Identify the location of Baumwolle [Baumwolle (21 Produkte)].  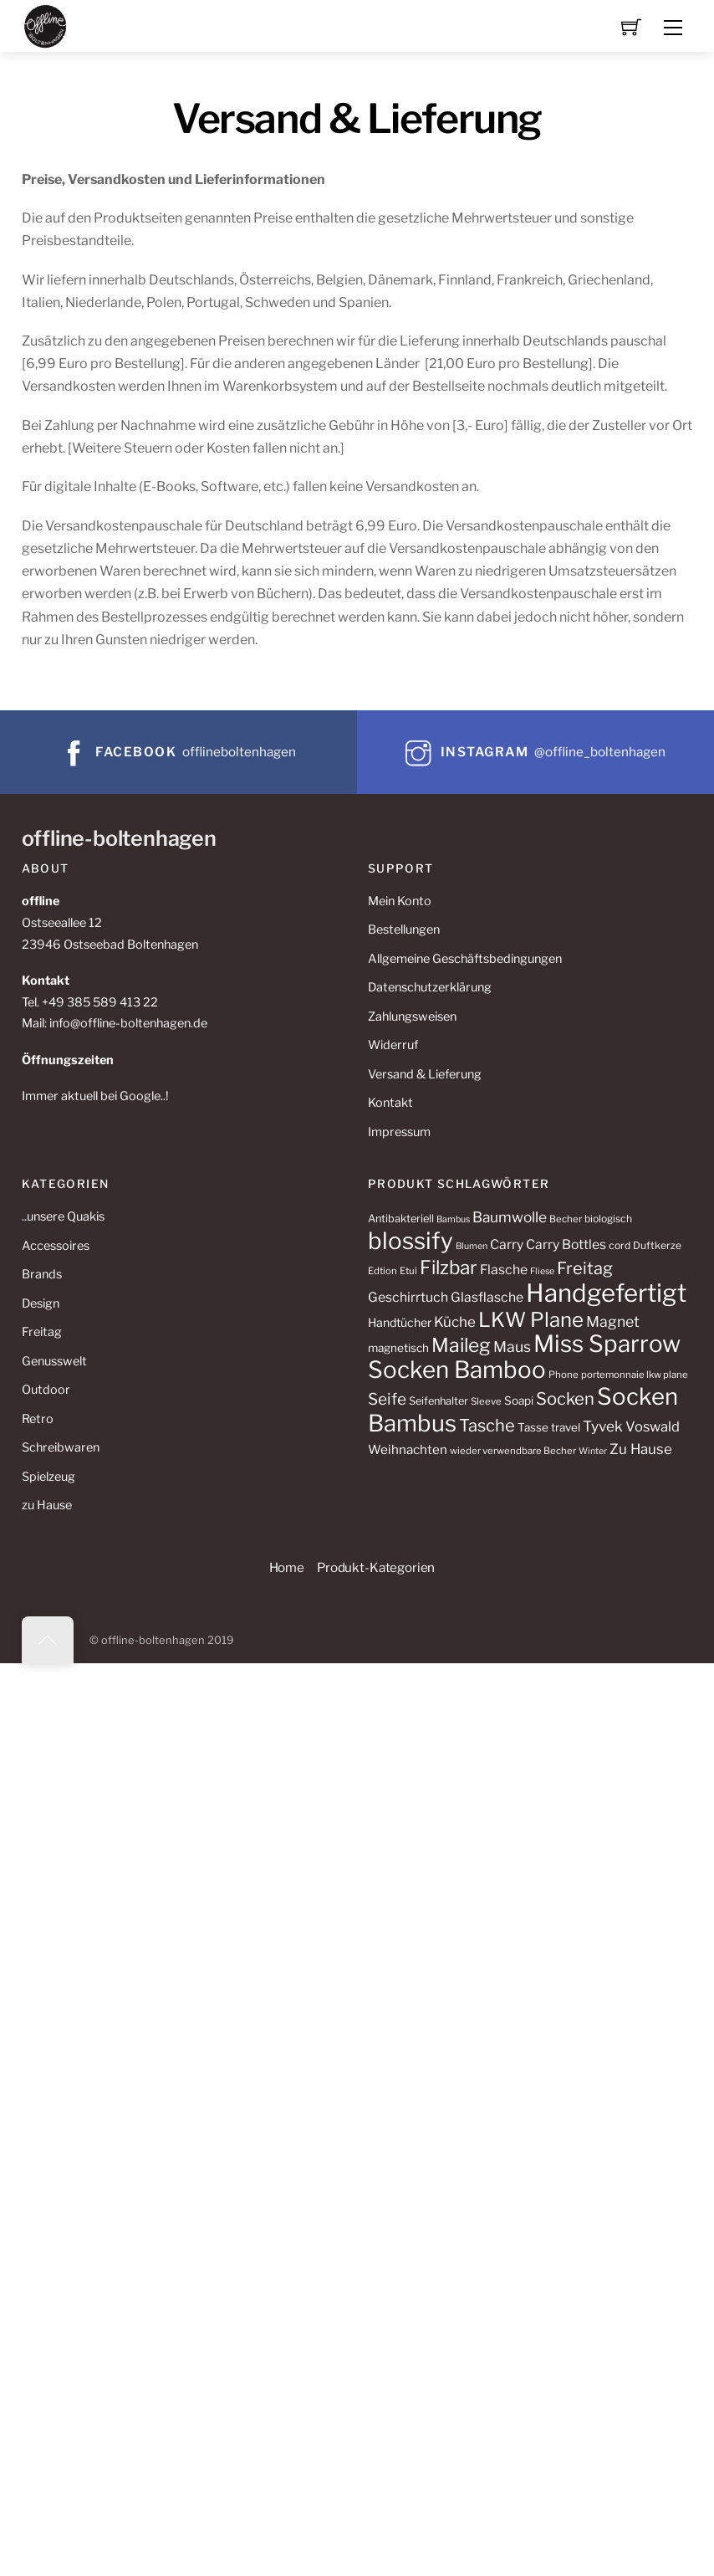
(509, 1217).